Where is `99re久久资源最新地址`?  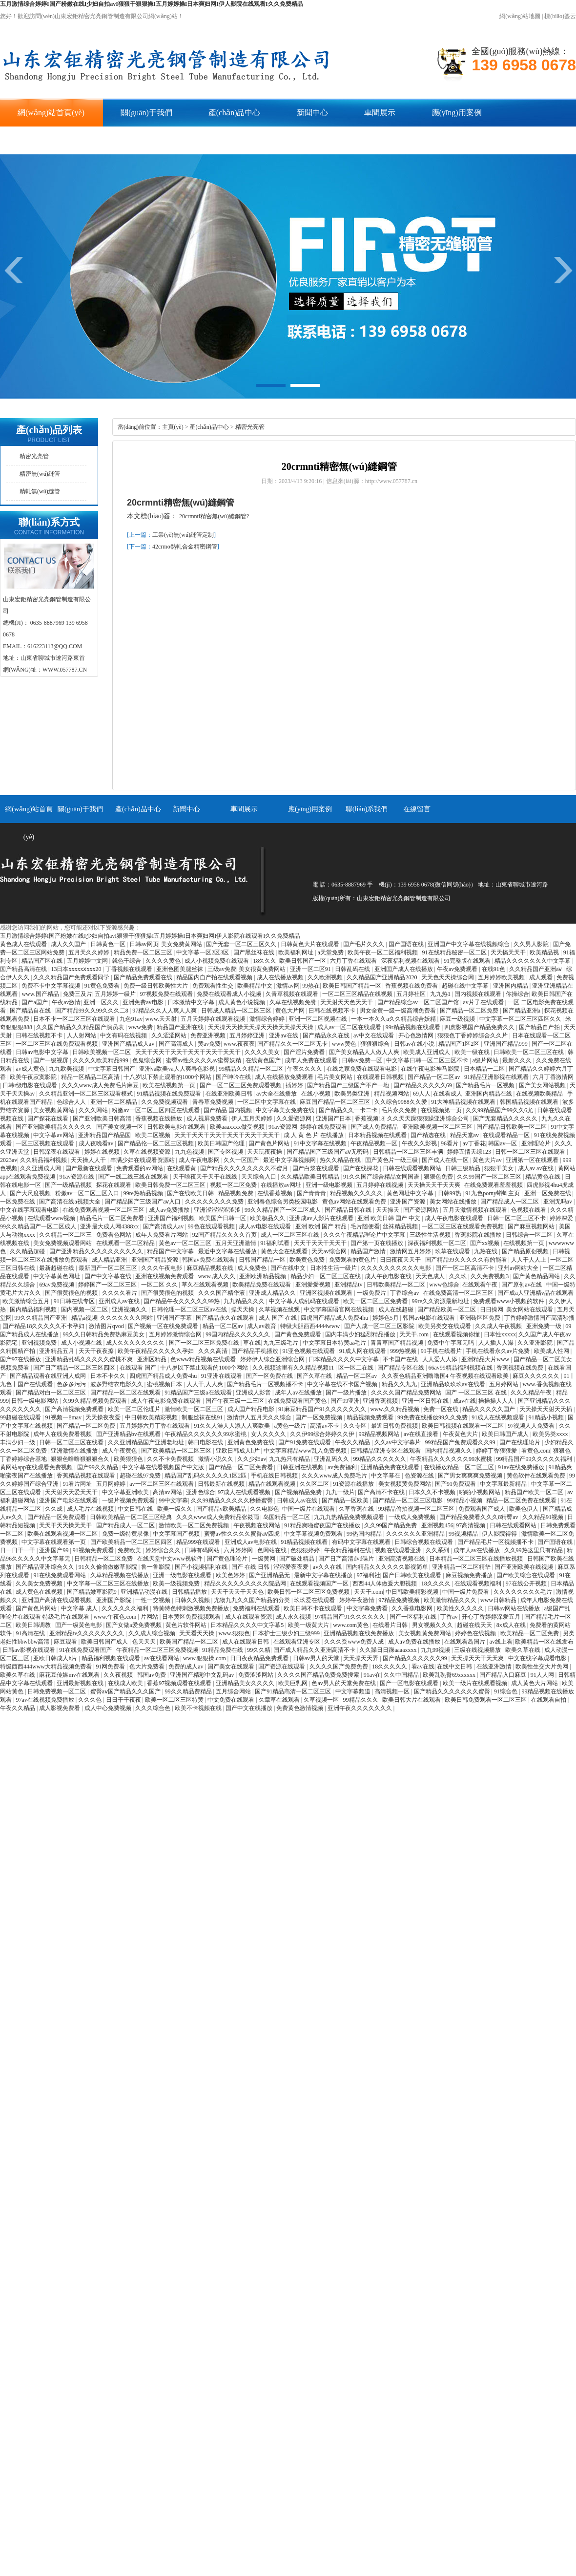 99re久久资源最新地址 is located at coordinates (441, 1301).